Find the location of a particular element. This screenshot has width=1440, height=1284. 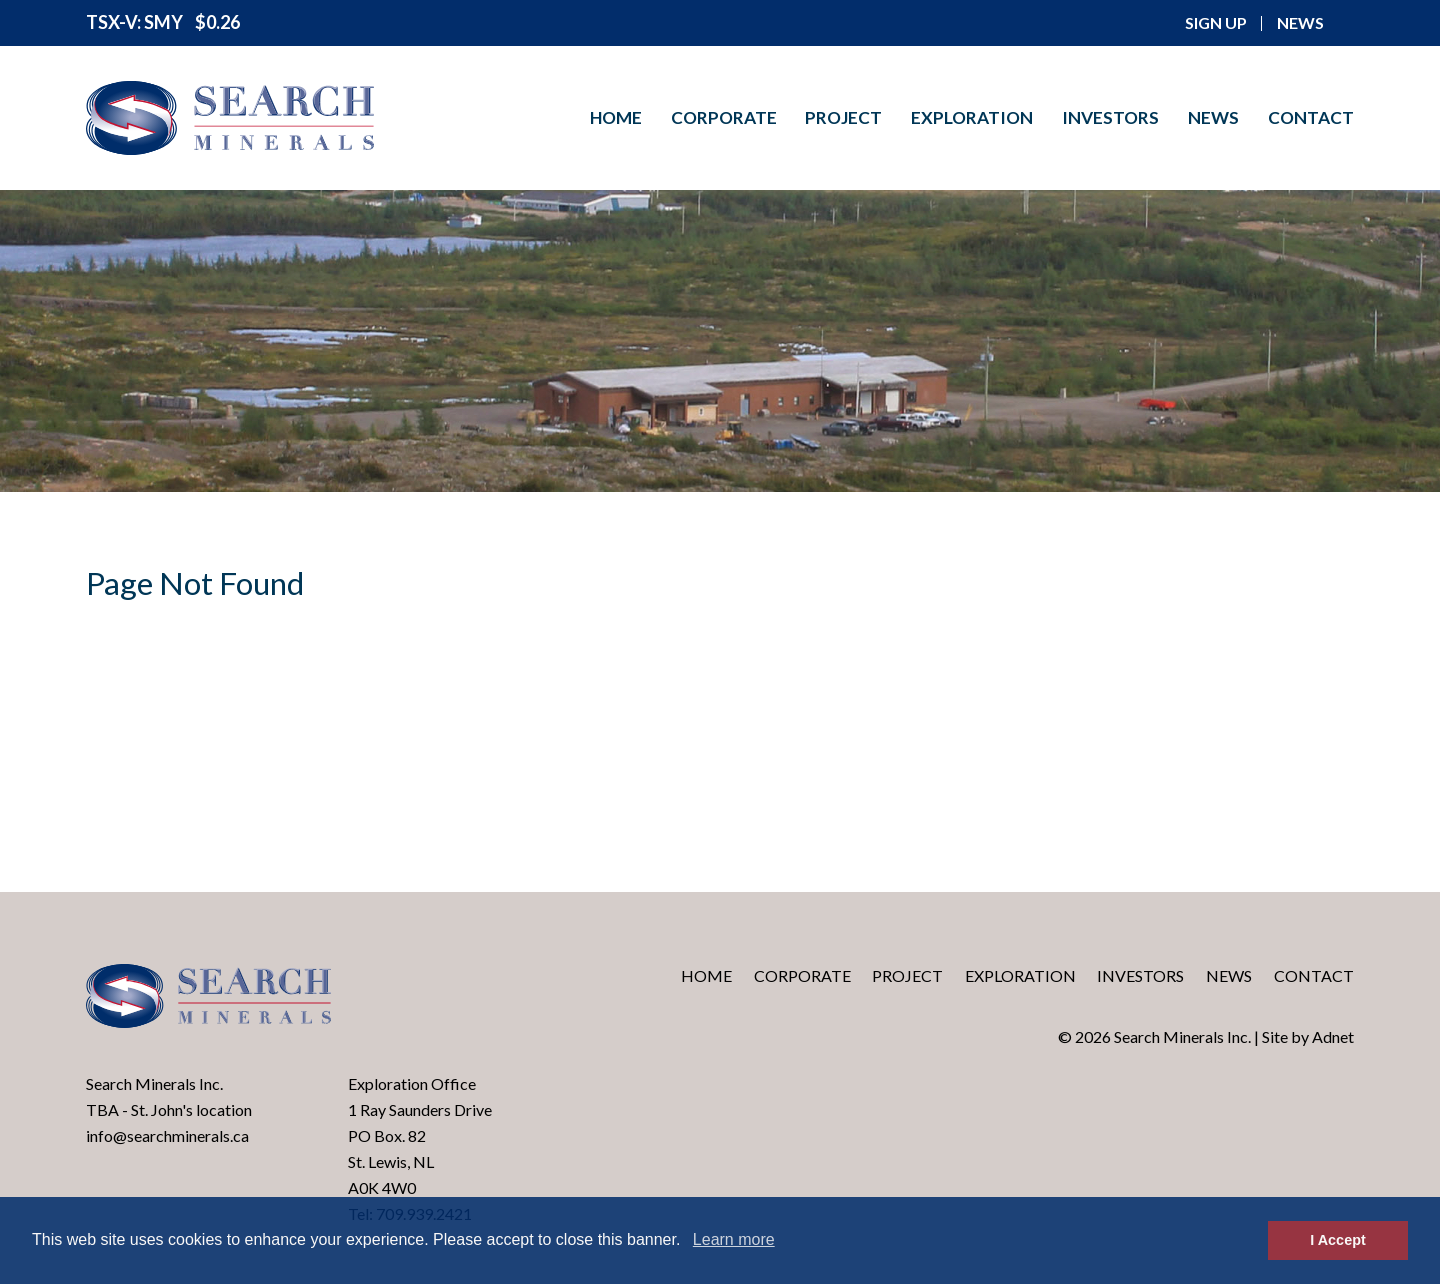

Adnet is located at coordinates (1333, 1036).